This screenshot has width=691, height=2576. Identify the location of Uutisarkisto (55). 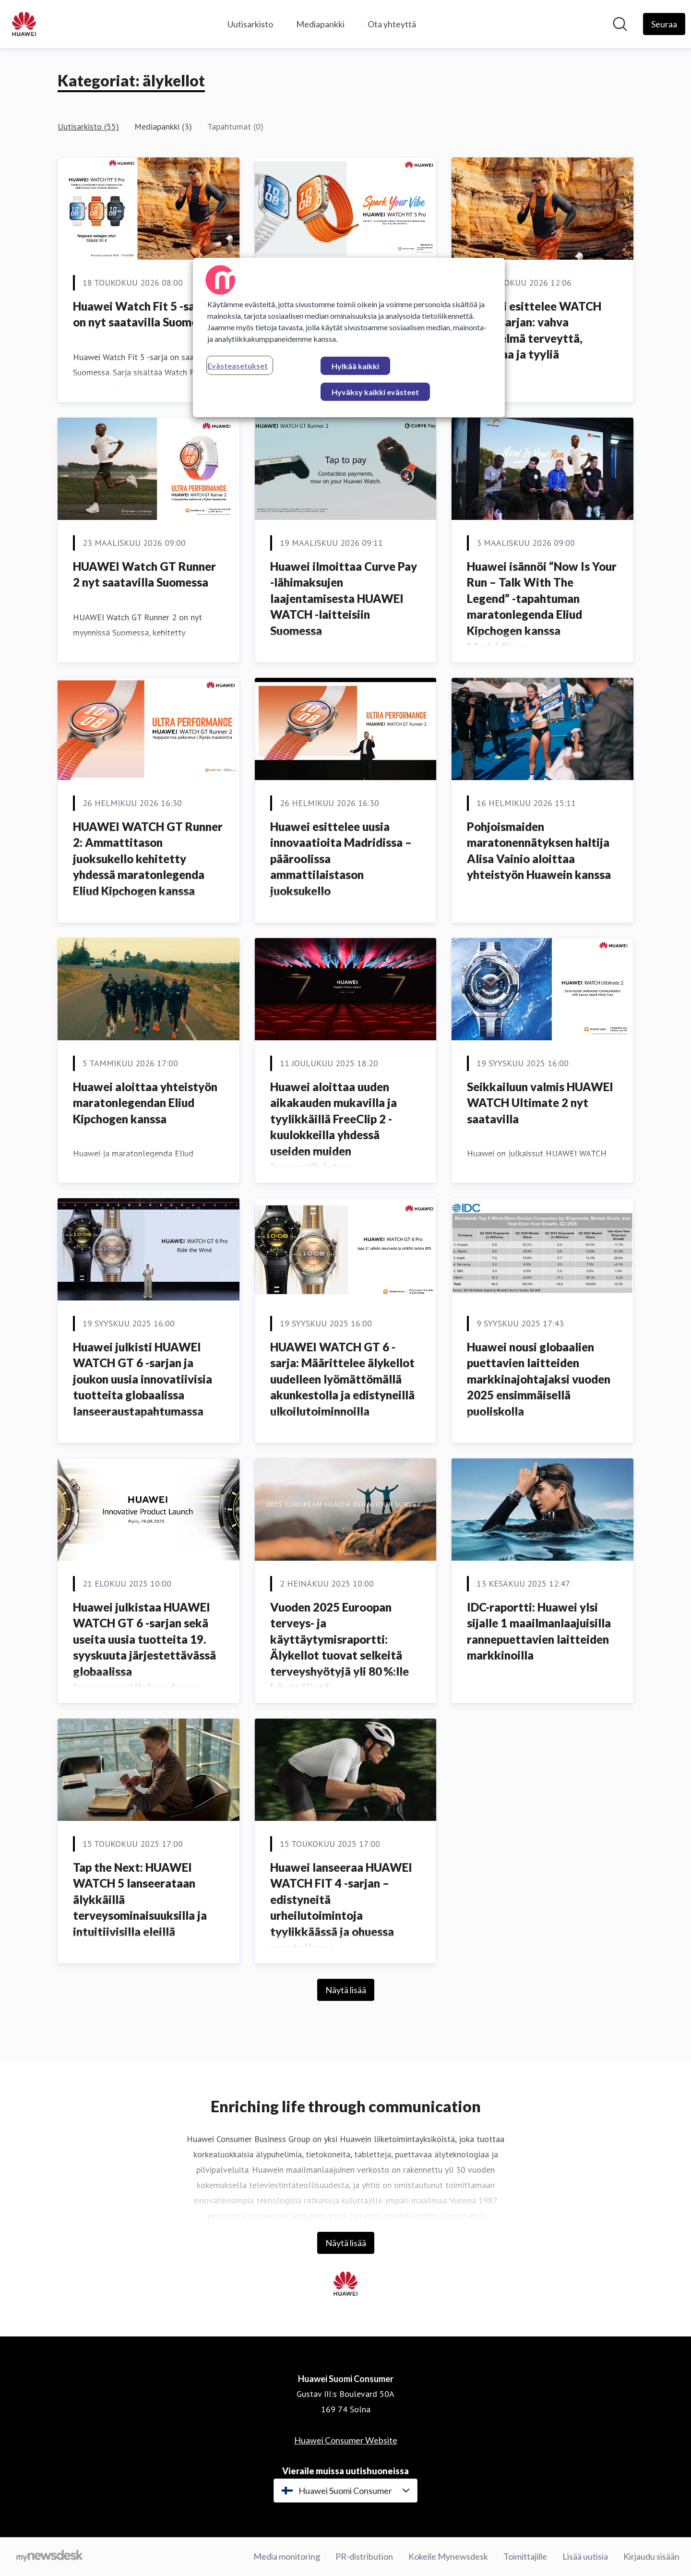
(88, 126).